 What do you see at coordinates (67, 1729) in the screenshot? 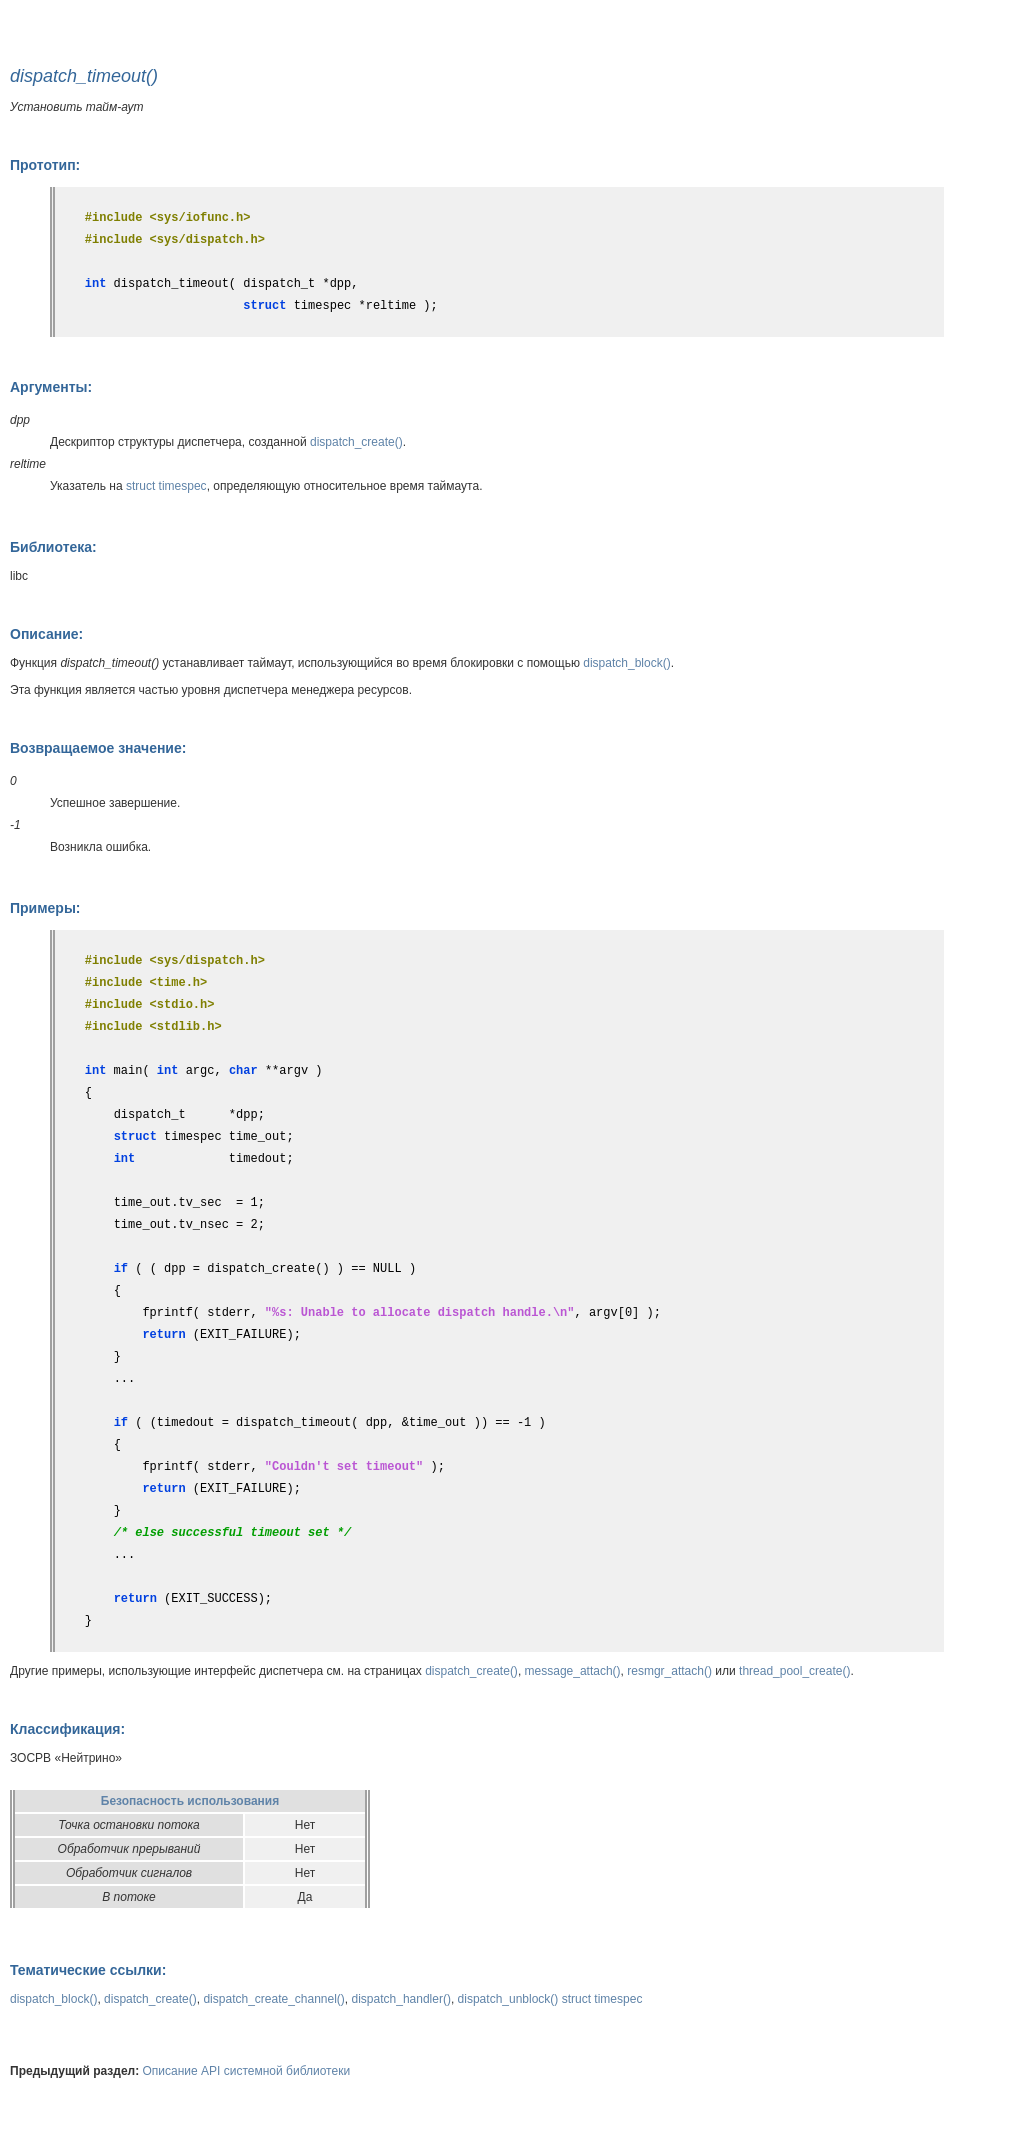
I see `Классификация:` at bounding box center [67, 1729].